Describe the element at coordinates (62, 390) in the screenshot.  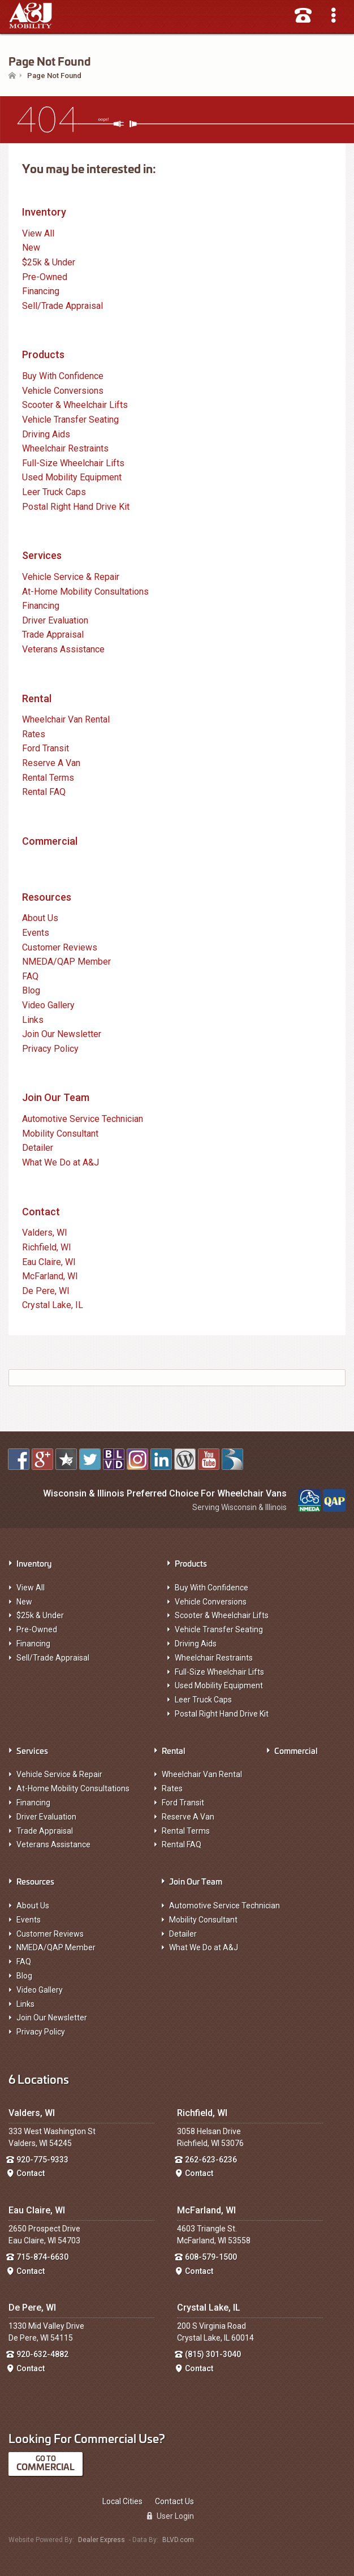
I see `Vehicle Conversions` at that location.